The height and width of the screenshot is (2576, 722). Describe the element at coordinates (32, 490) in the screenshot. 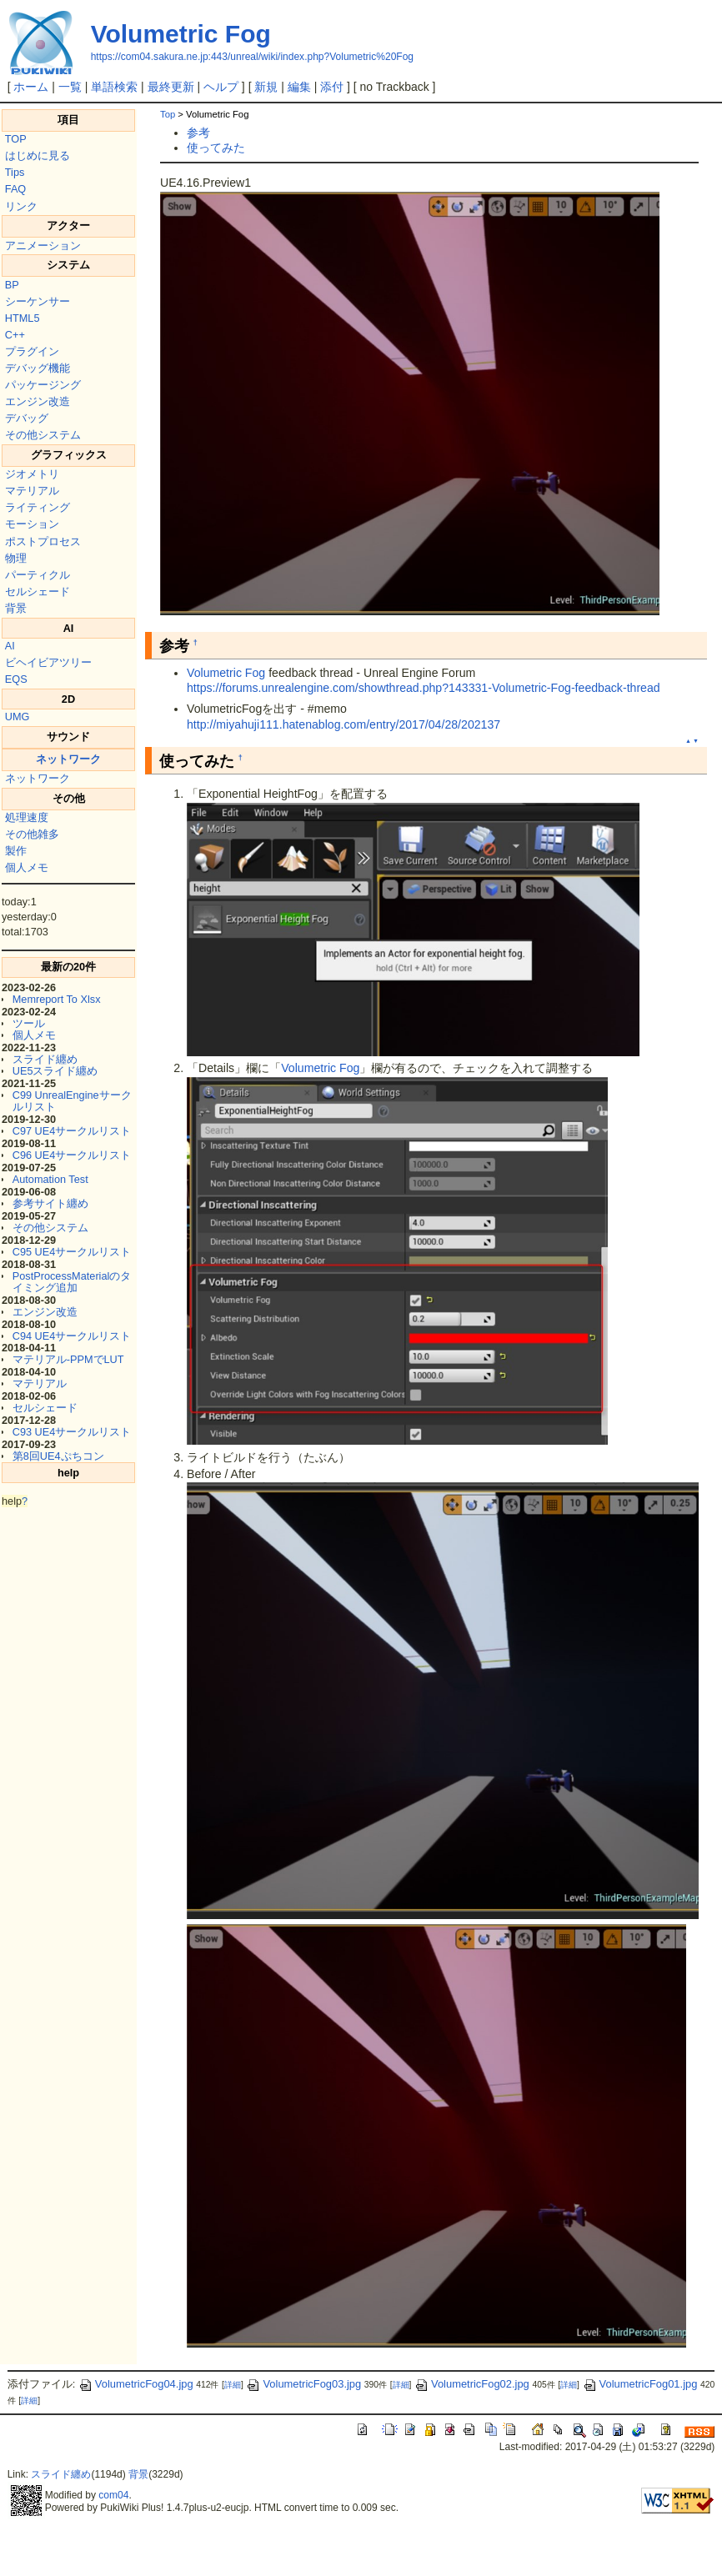

I see `マテリアル` at that location.